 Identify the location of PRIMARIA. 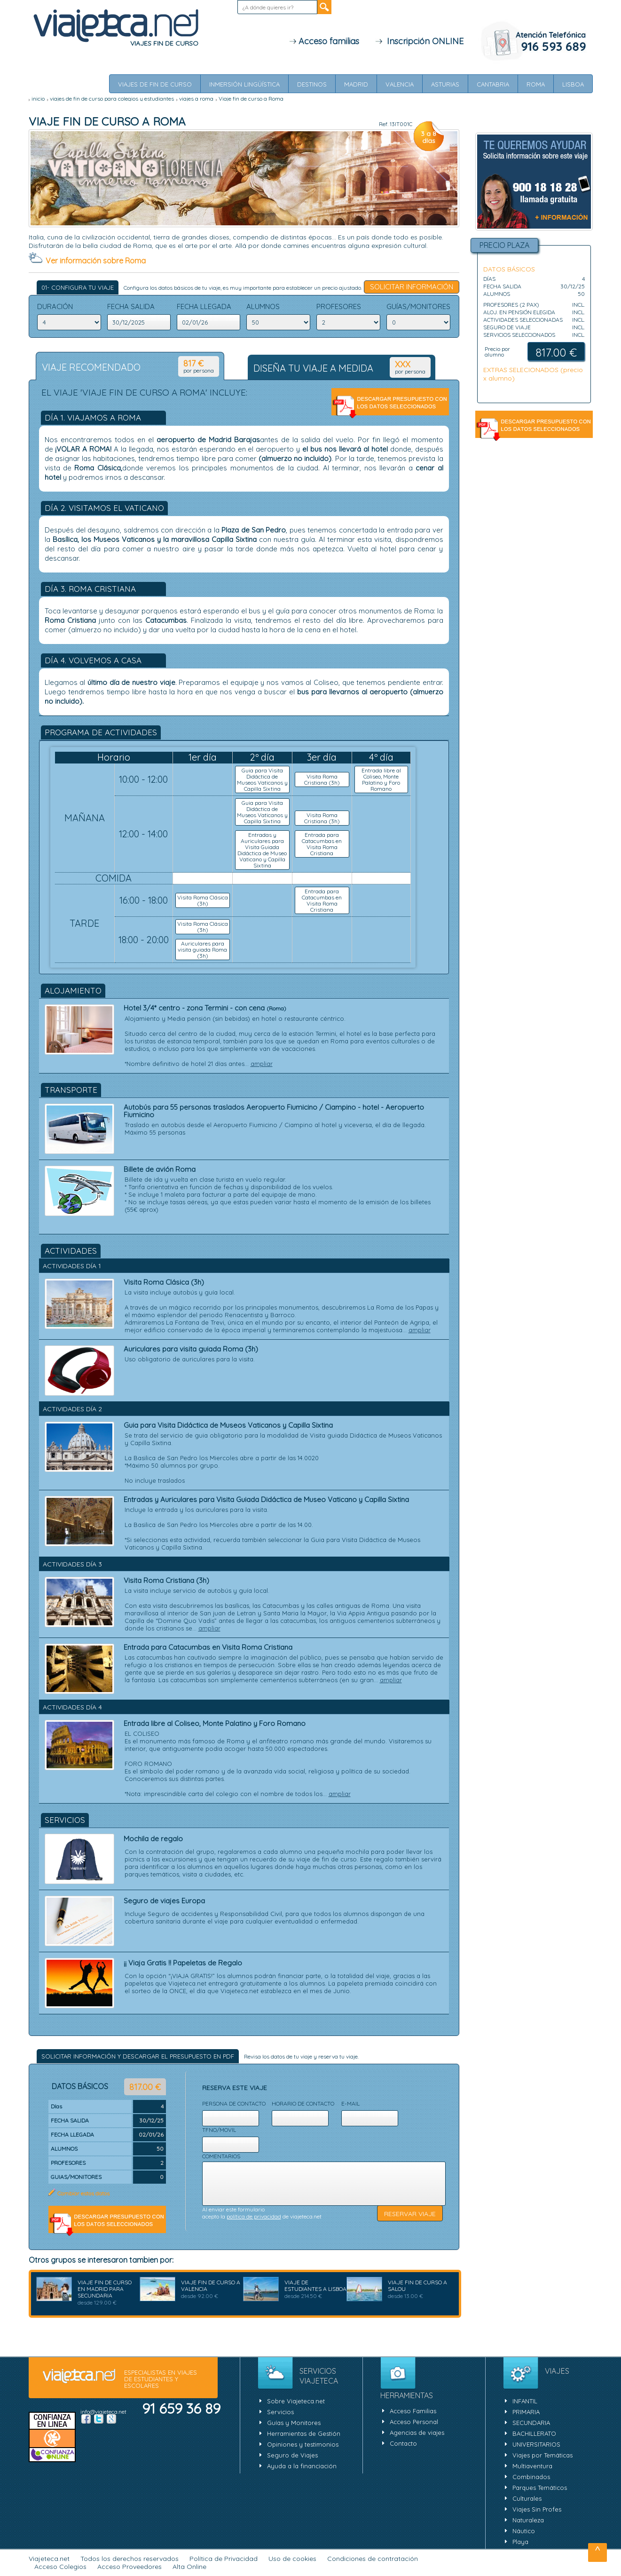
(526, 2412).